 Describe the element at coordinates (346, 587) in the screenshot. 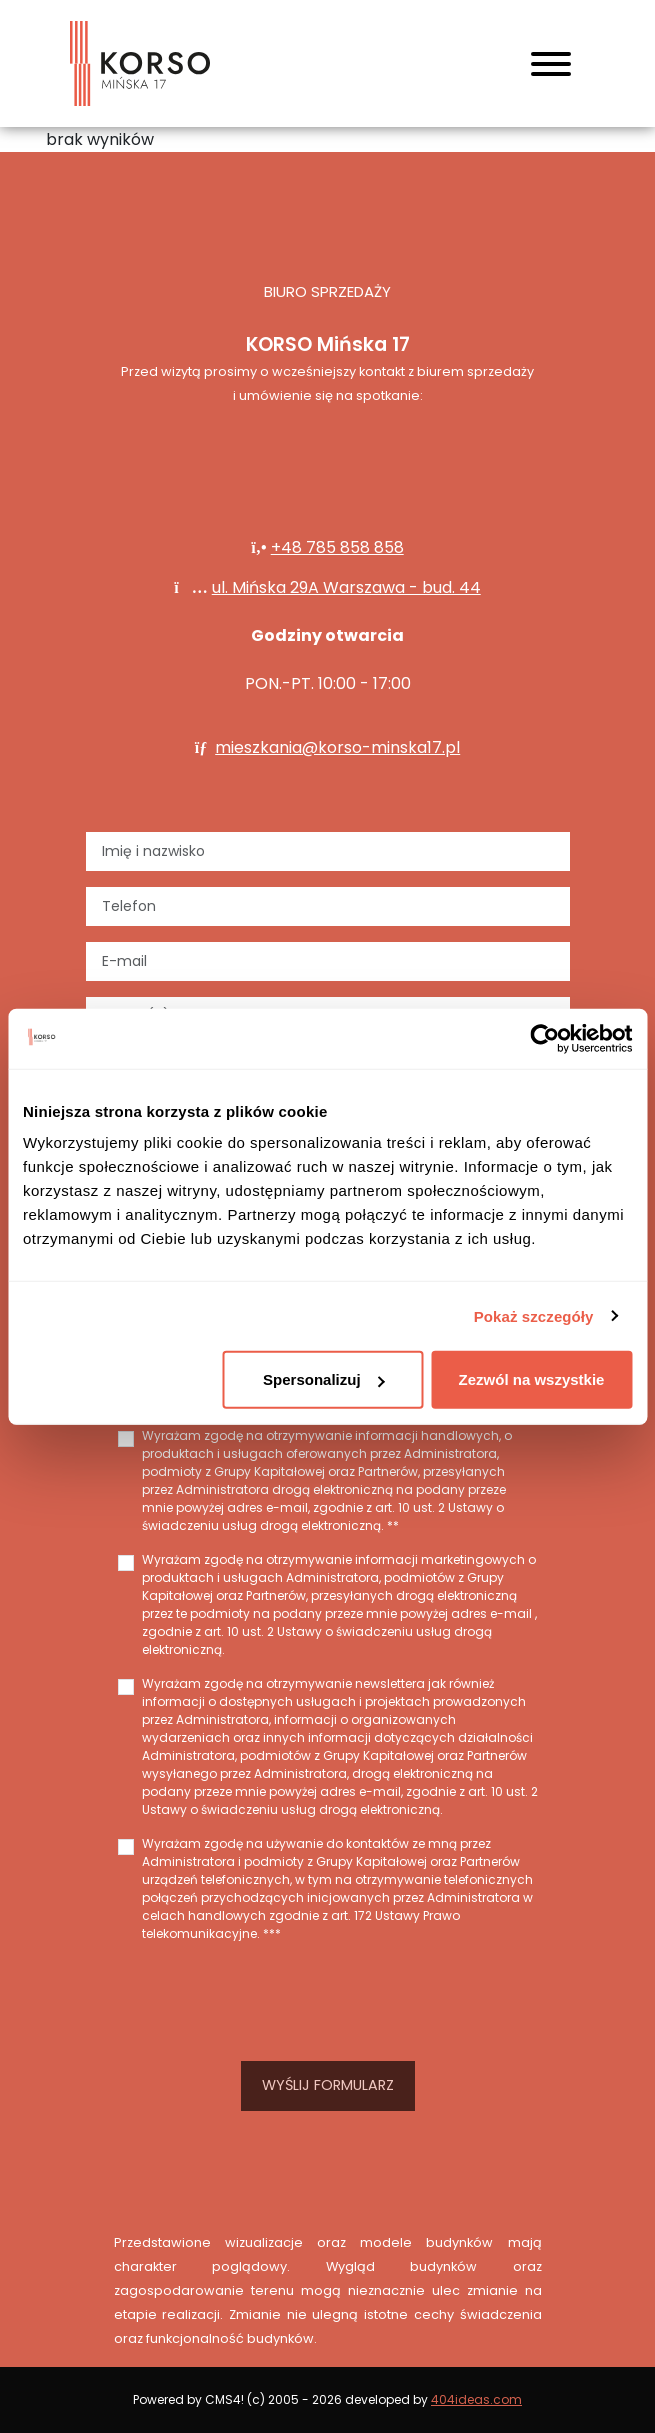

I see `ul. Mińska 29A Warszawa - bud. 44` at that location.